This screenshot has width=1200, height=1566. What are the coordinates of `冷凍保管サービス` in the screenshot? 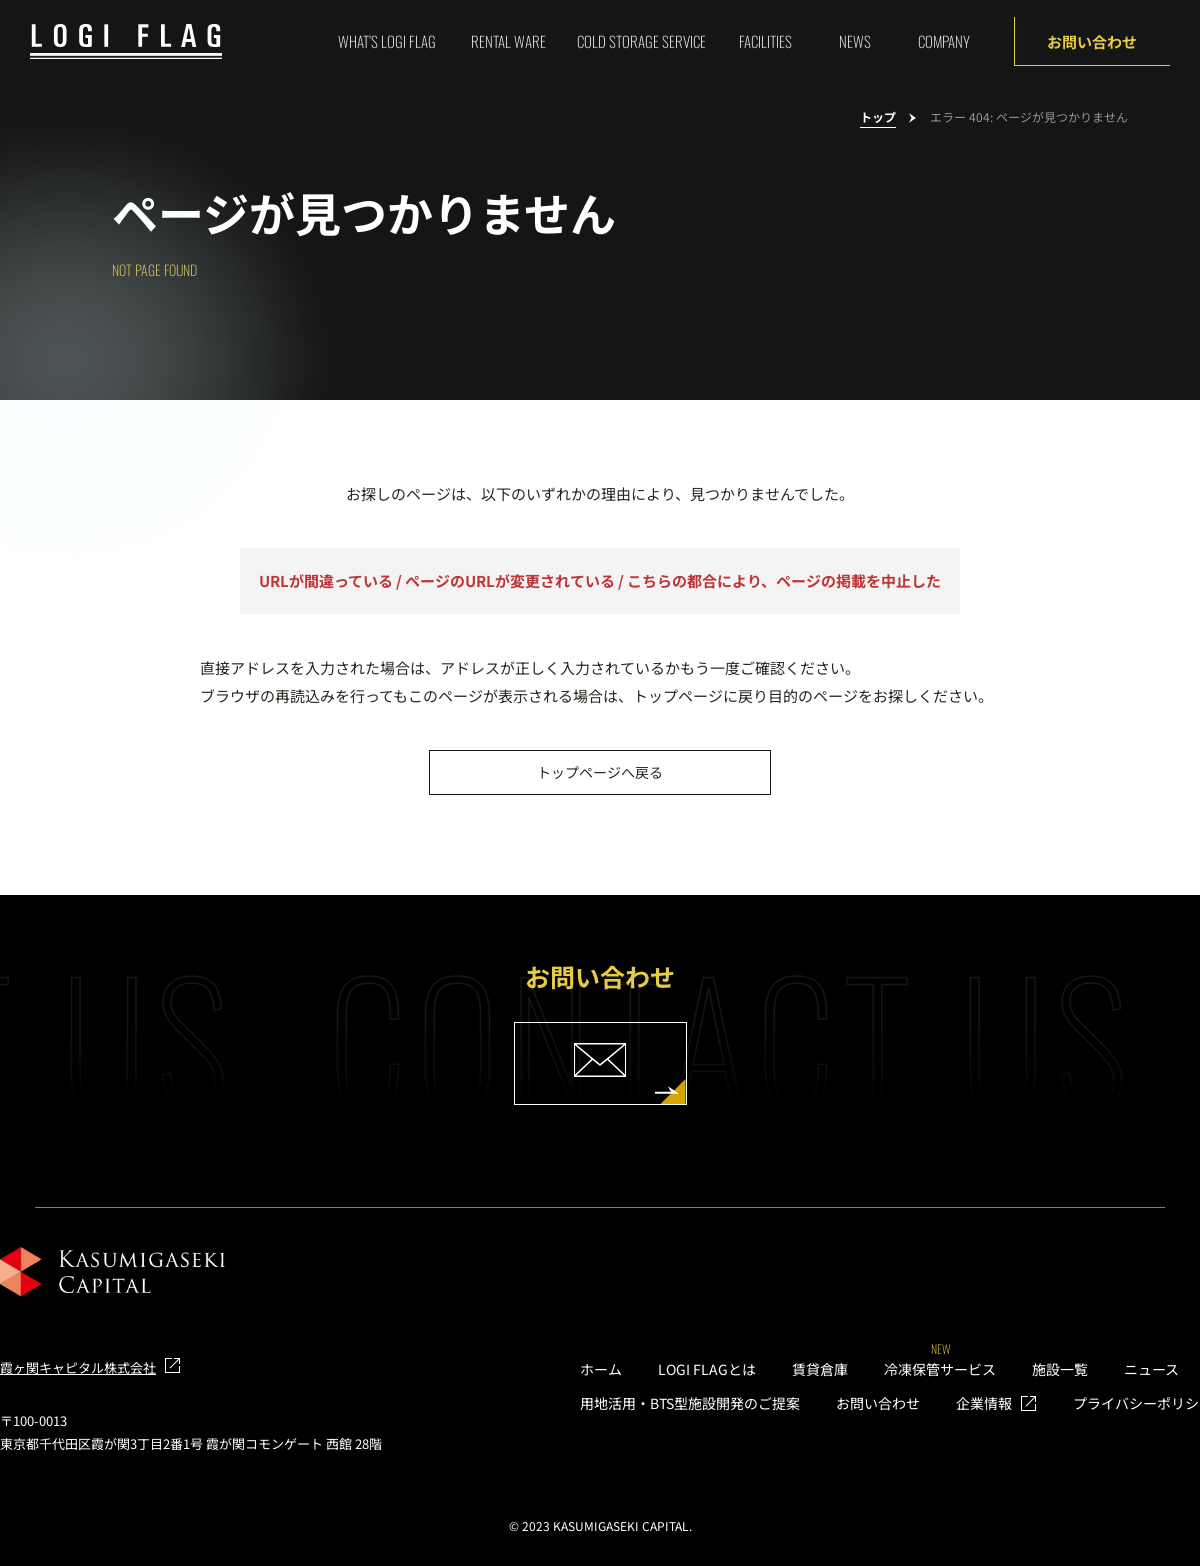 It's located at (940, 1369).